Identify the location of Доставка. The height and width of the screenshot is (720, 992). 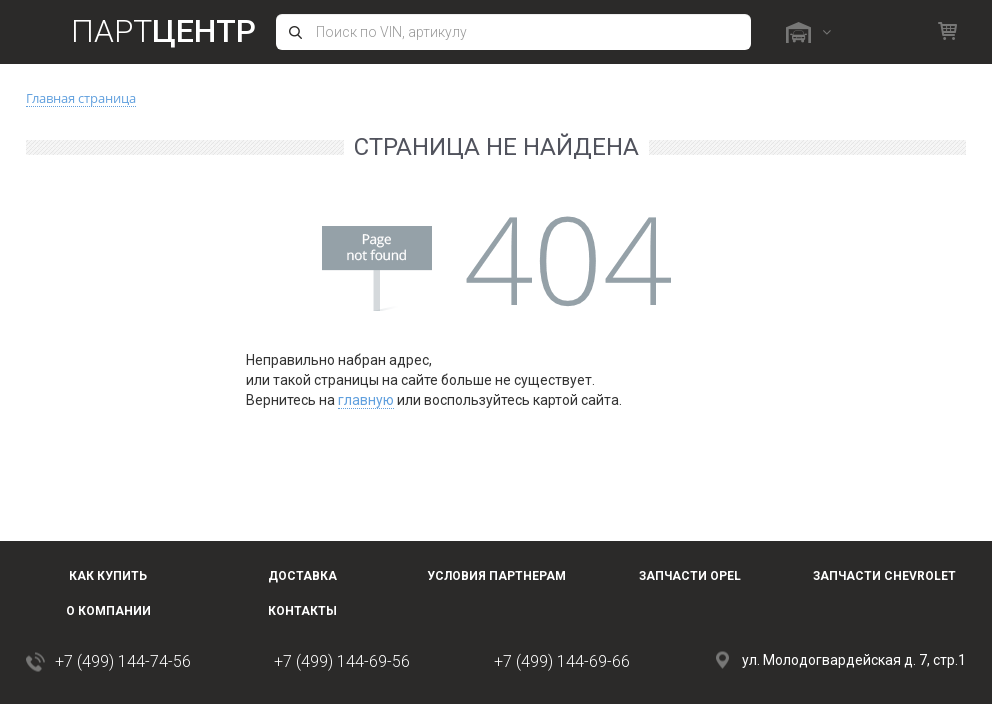
(302, 576).